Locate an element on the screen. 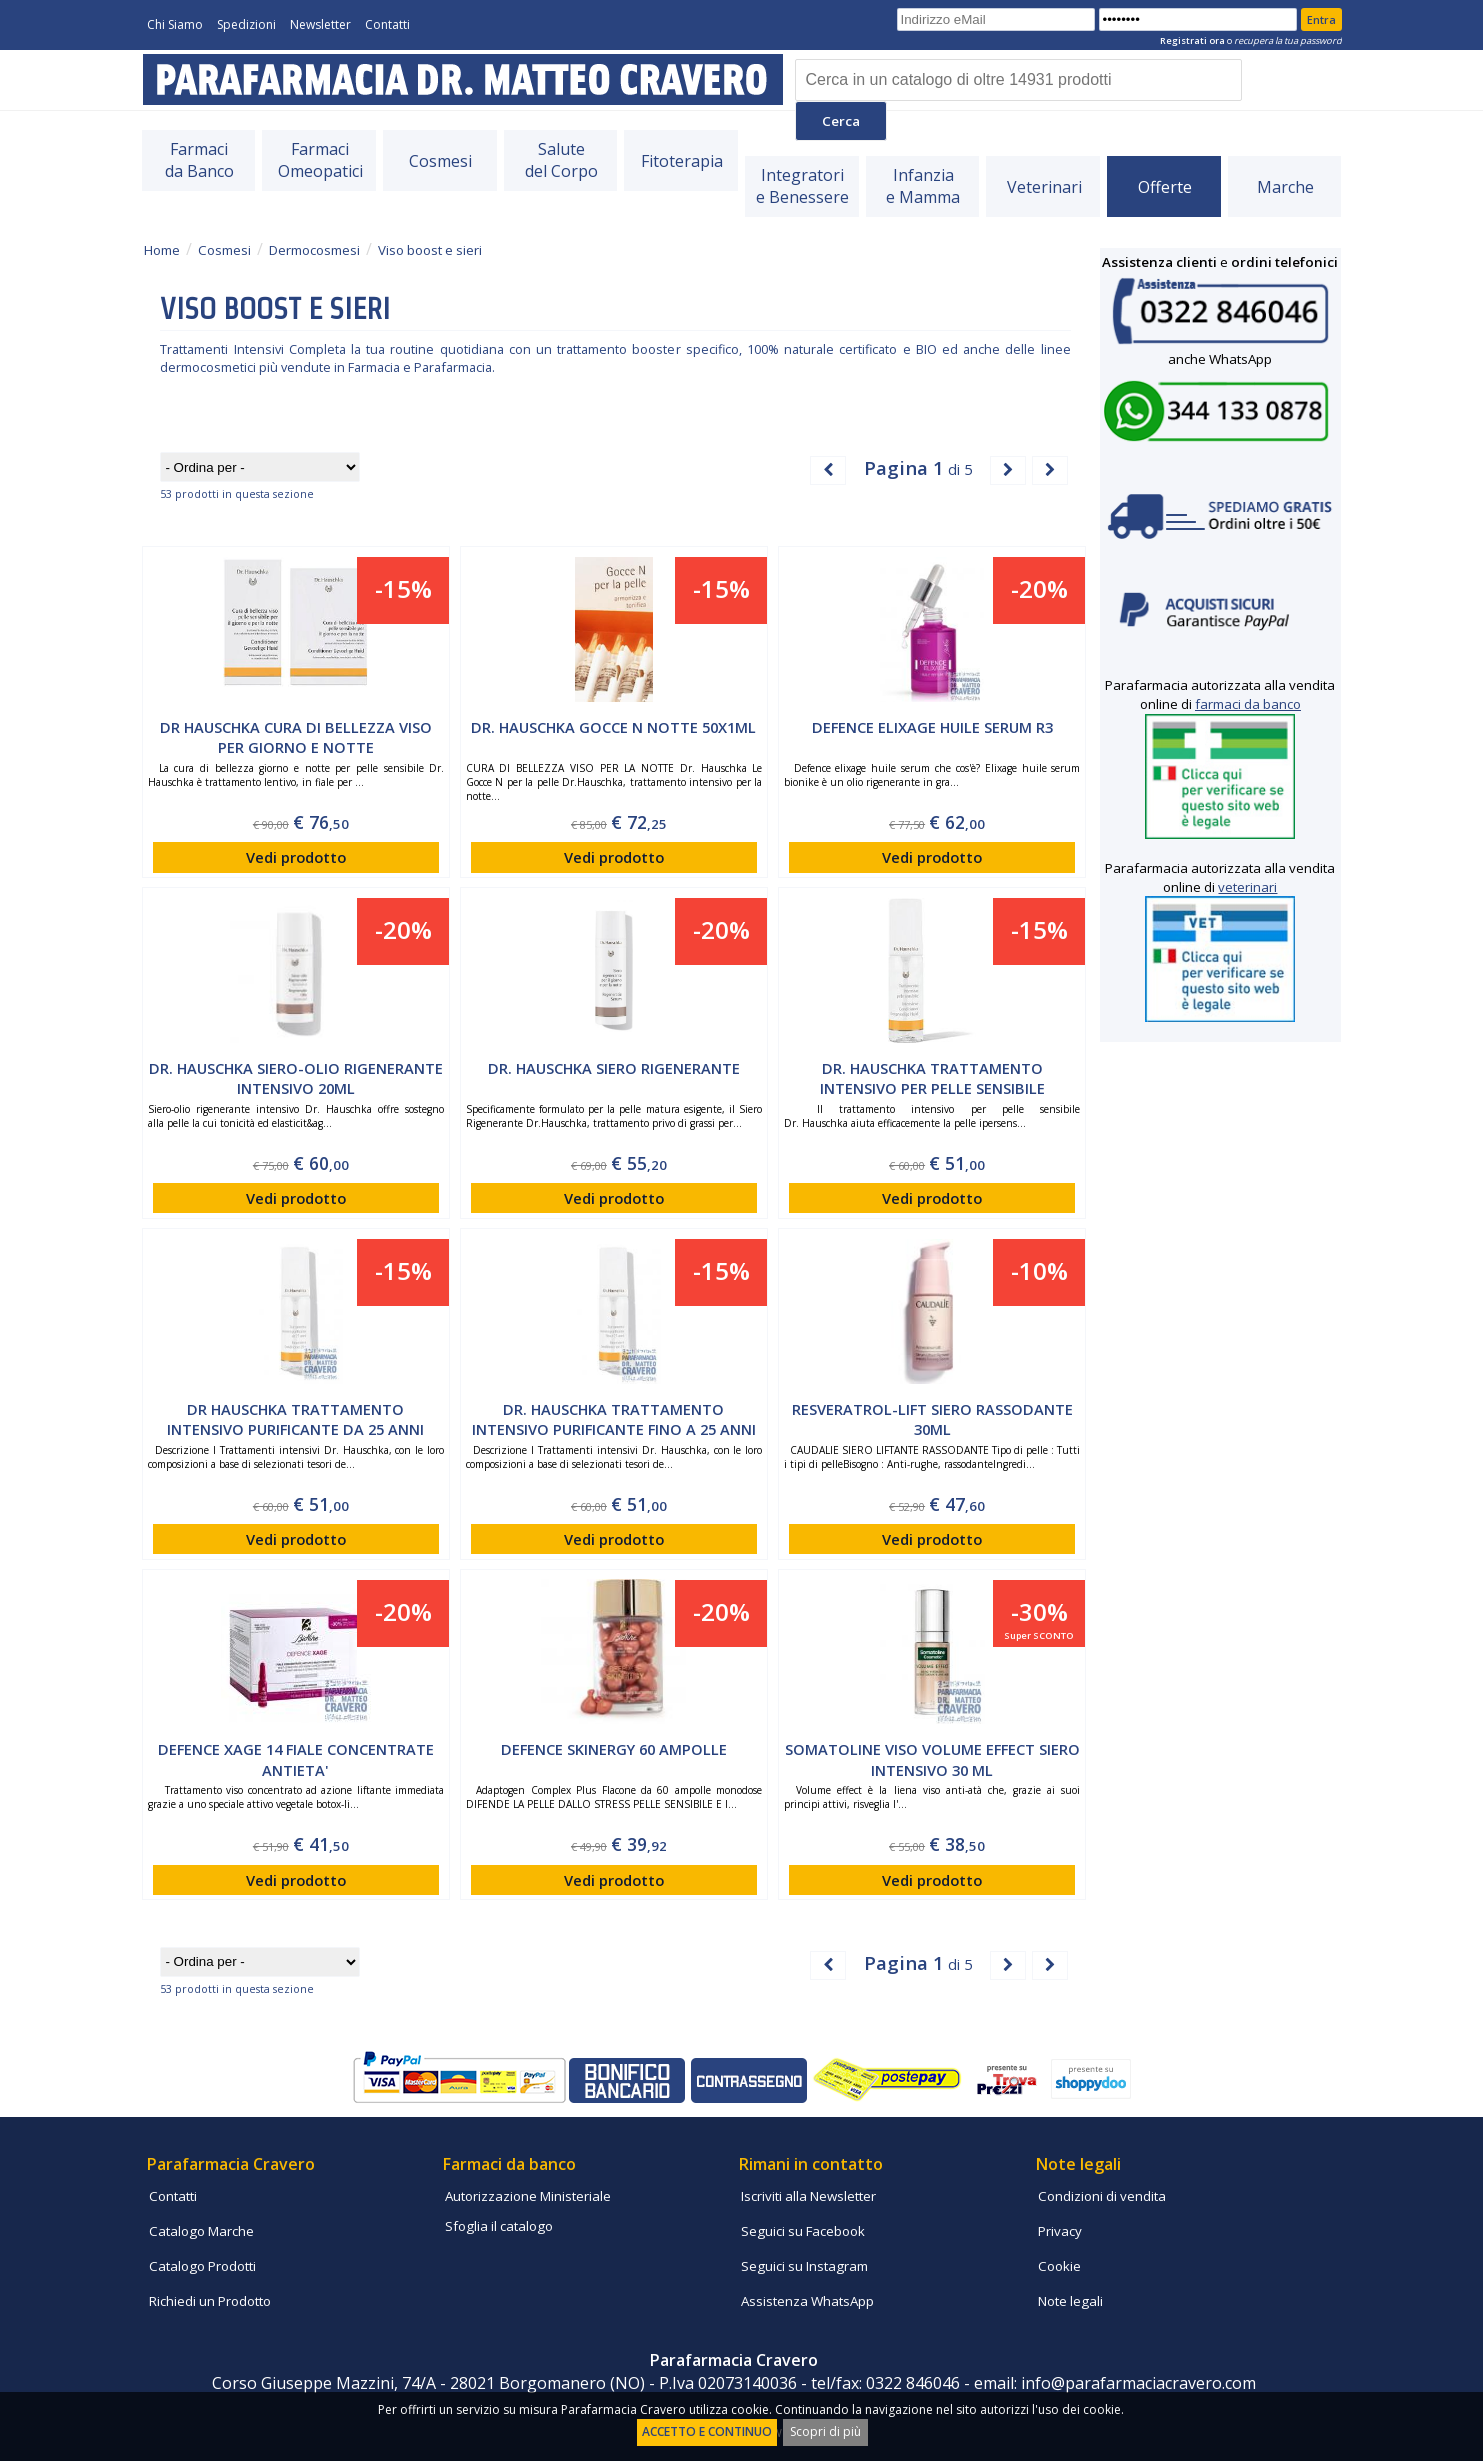 This screenshot has height=2461, width=1483. Iscriviti alla Newsletter is located at coordinates (808, 2196).